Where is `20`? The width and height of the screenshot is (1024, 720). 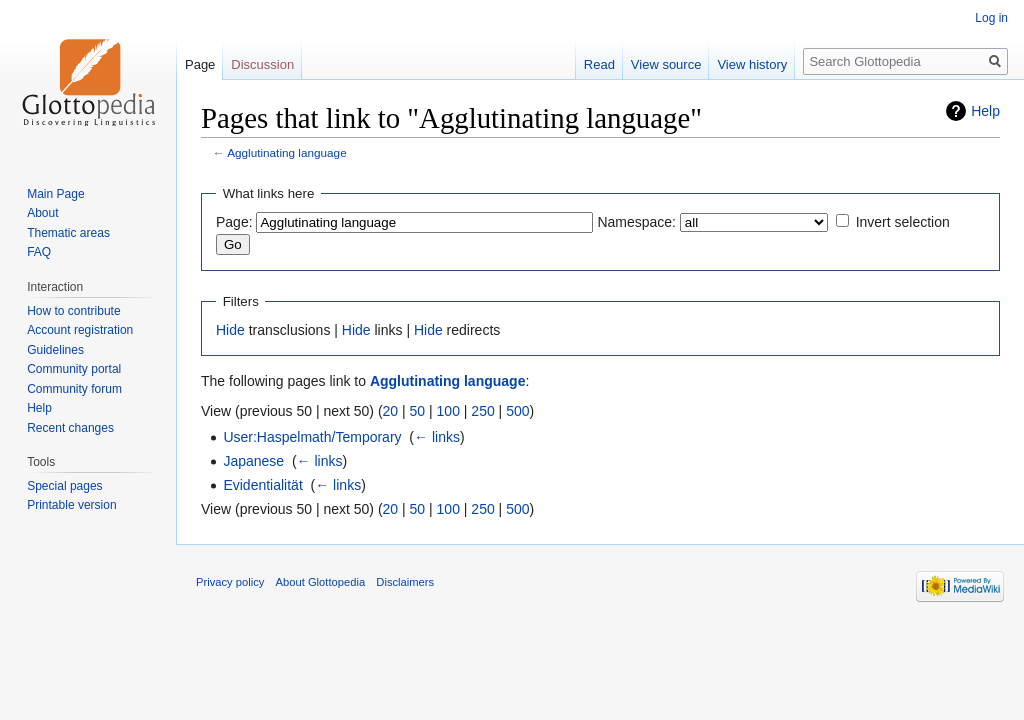
20 is located at coordinates (391, 411).